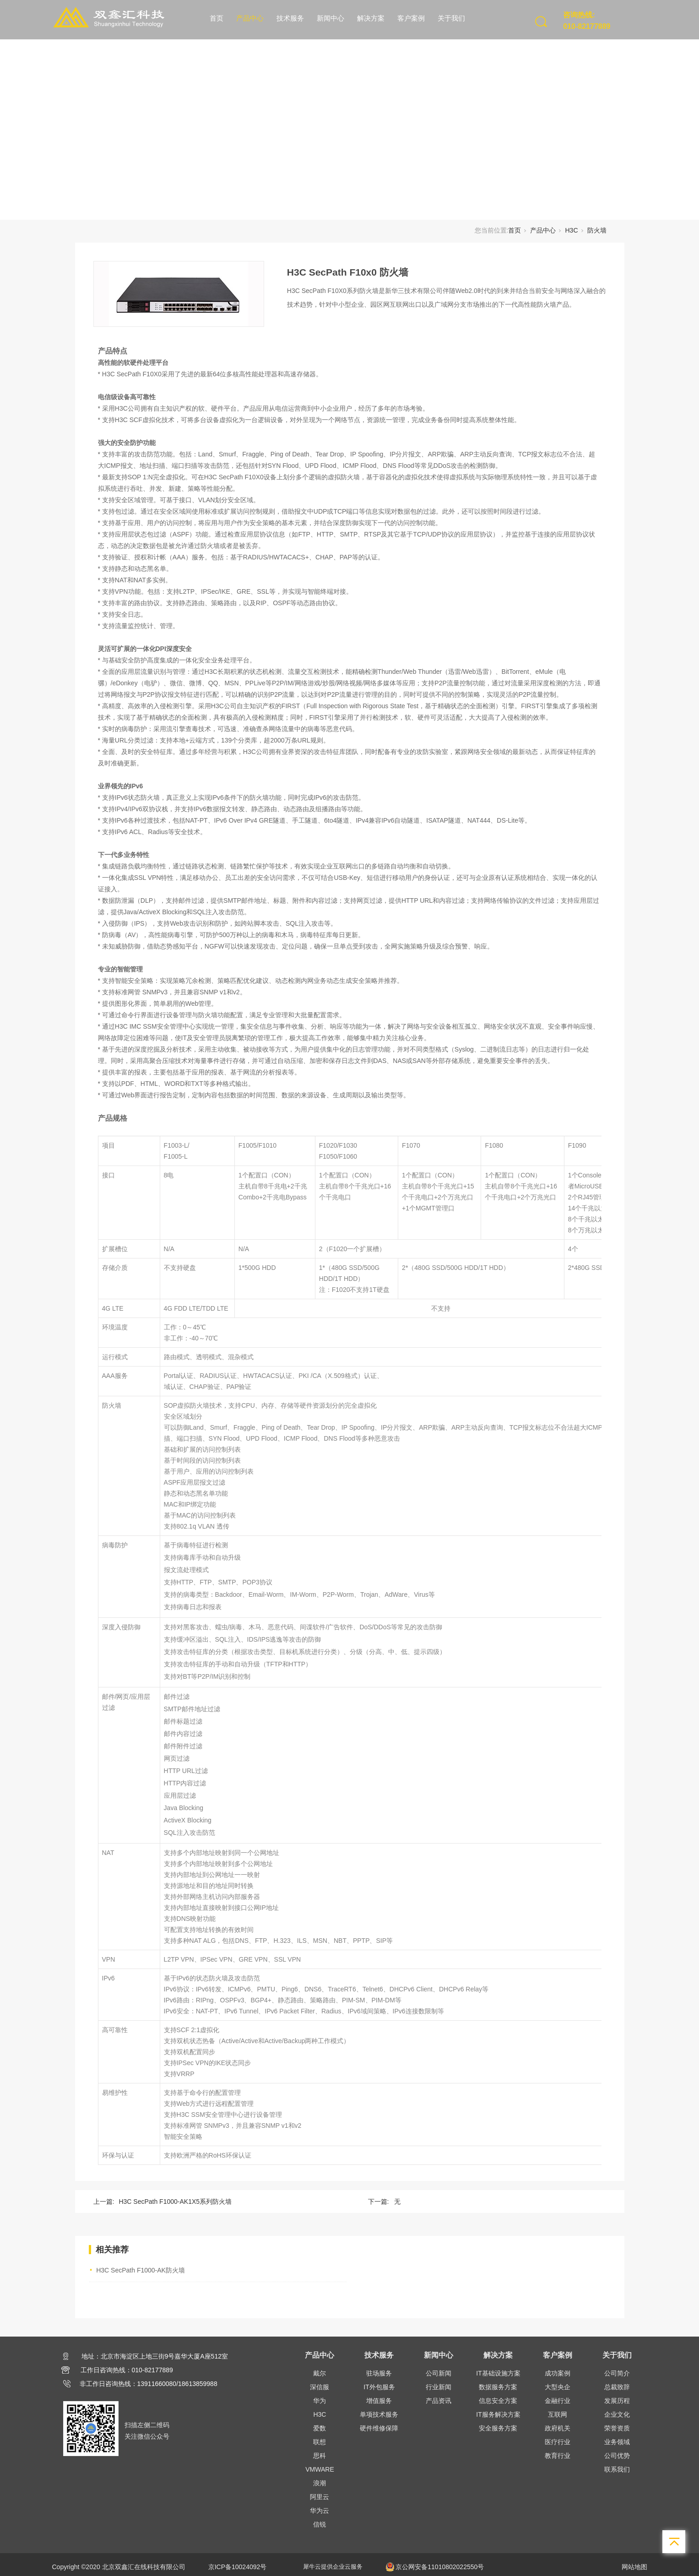 The width and height of the screenshot is (699, 2576). I want to click on IT服务解决方案, so click(498, 2414).